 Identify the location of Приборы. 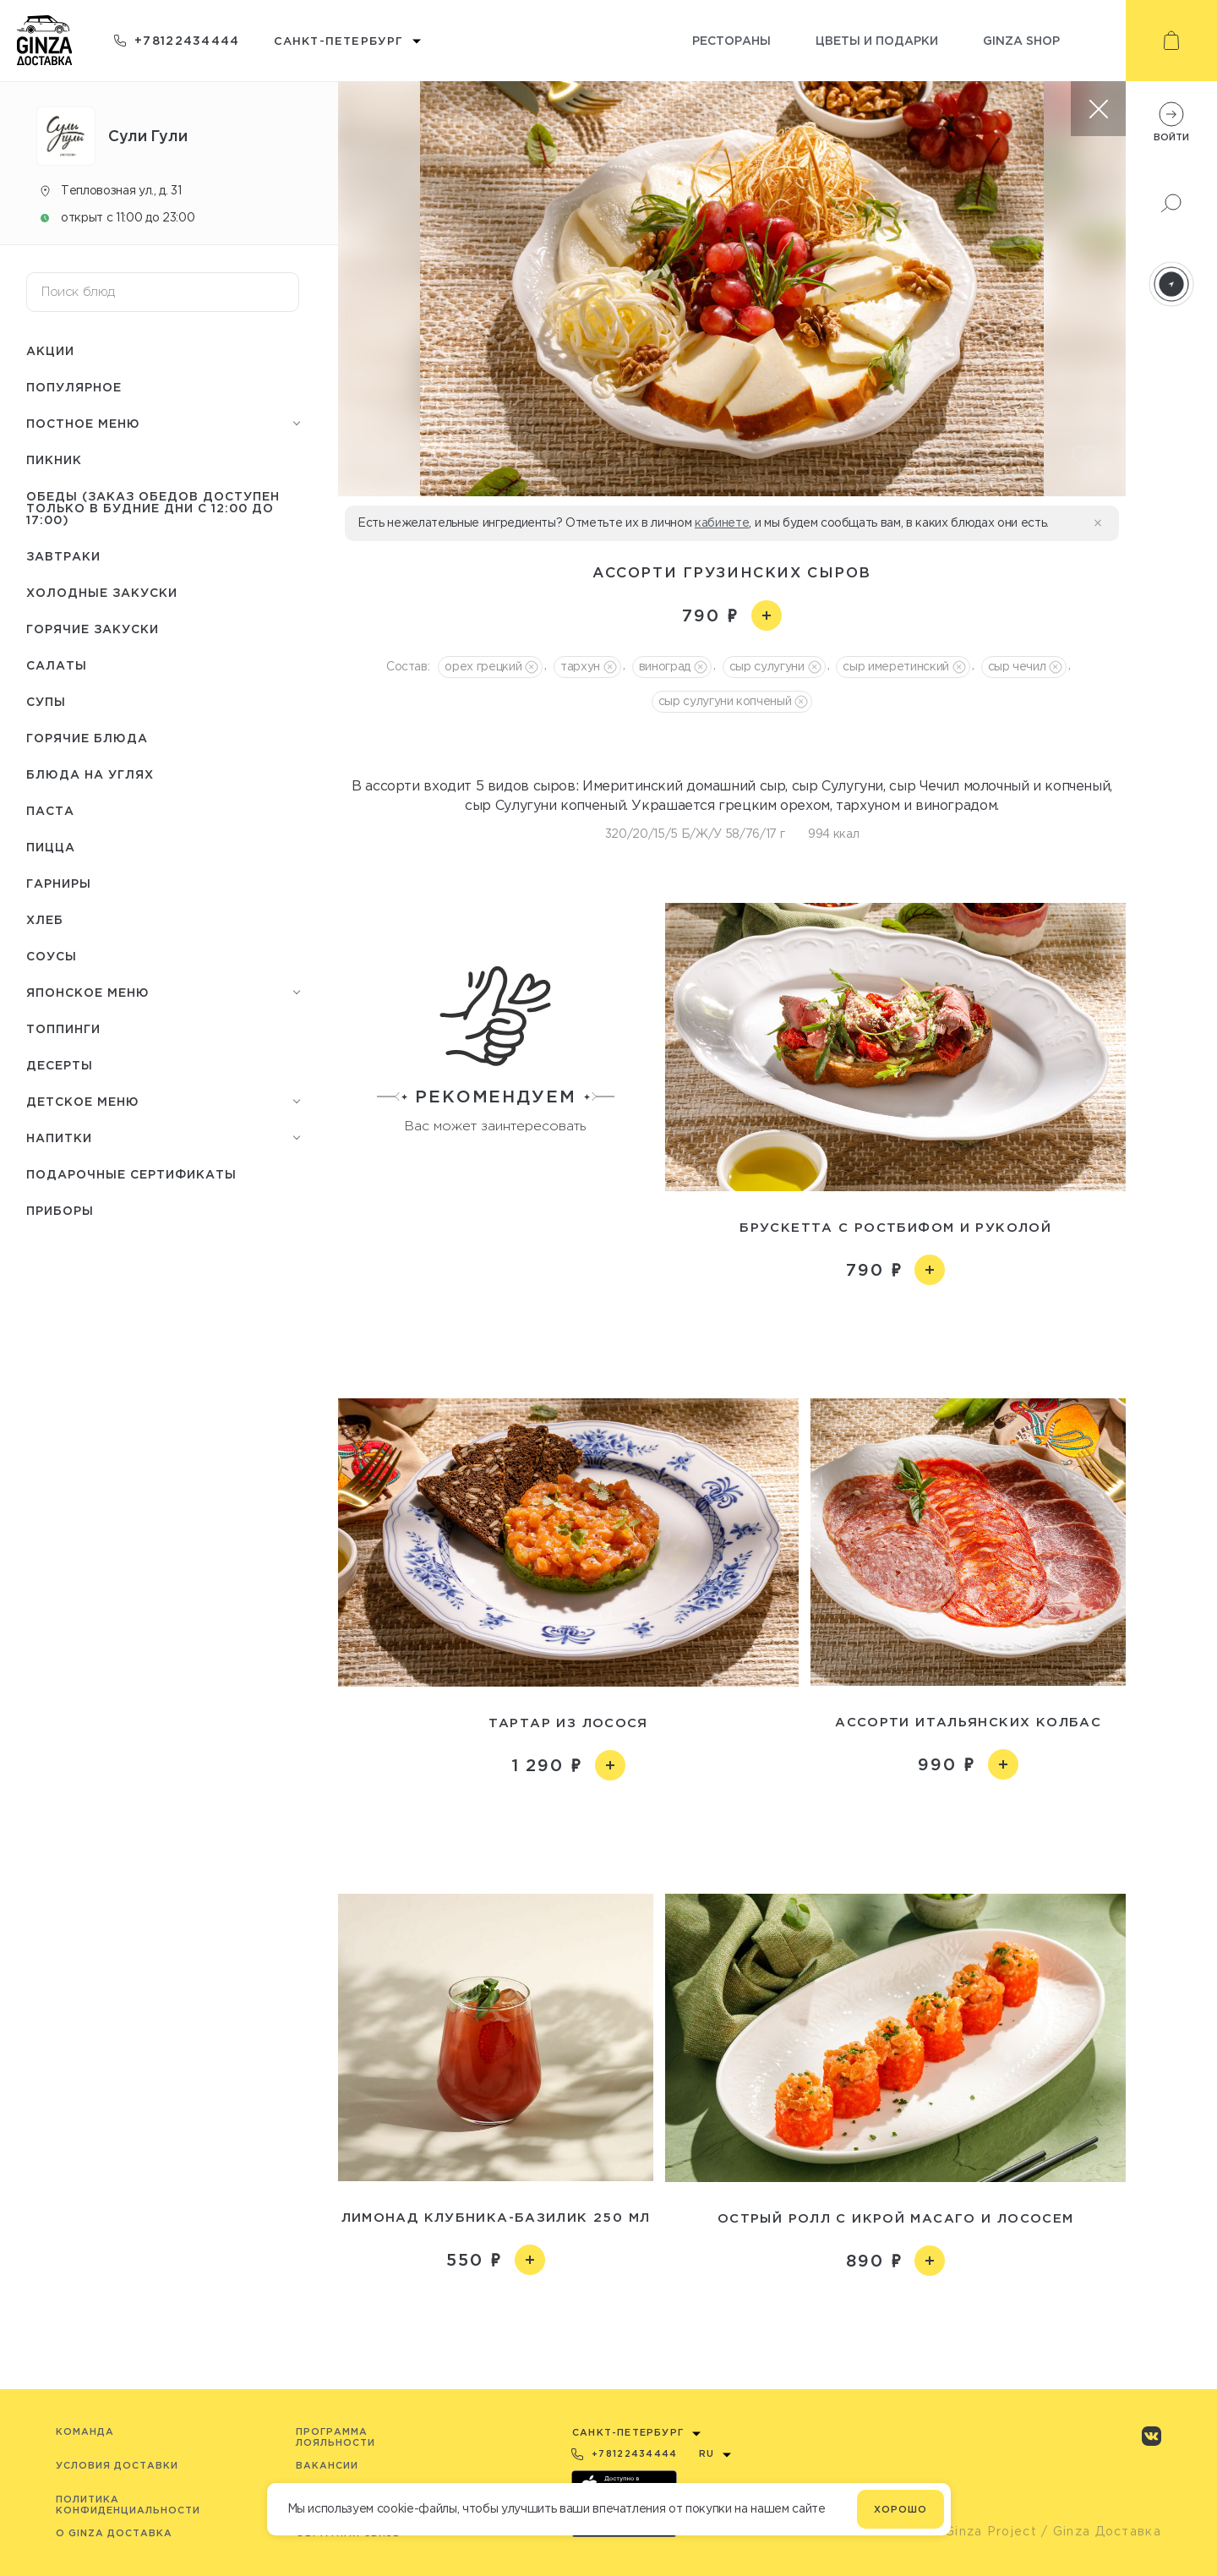
(60, 1210).